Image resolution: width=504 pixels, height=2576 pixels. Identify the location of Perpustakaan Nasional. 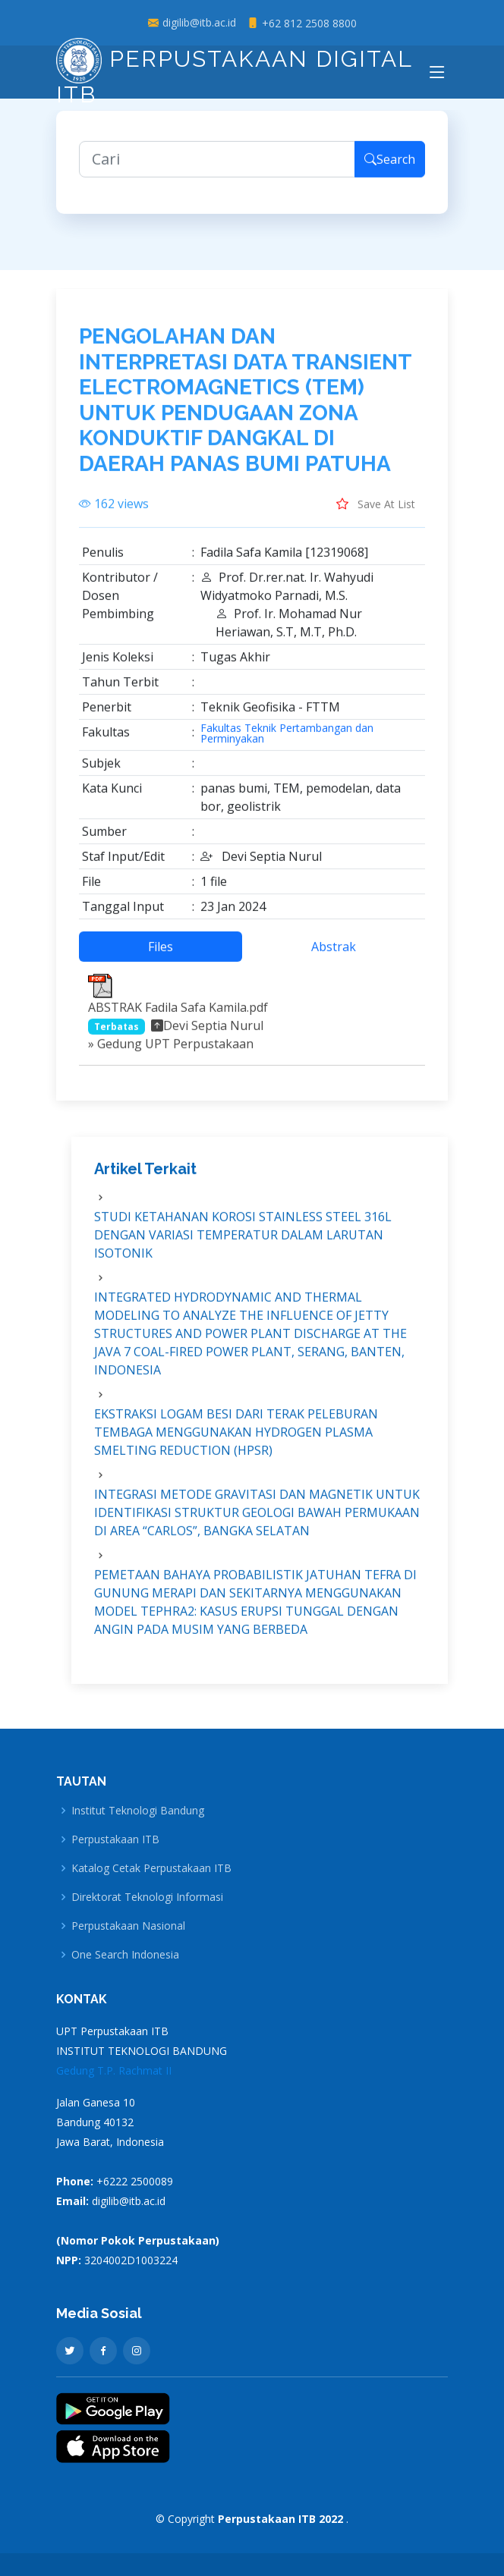
(128, 1926).